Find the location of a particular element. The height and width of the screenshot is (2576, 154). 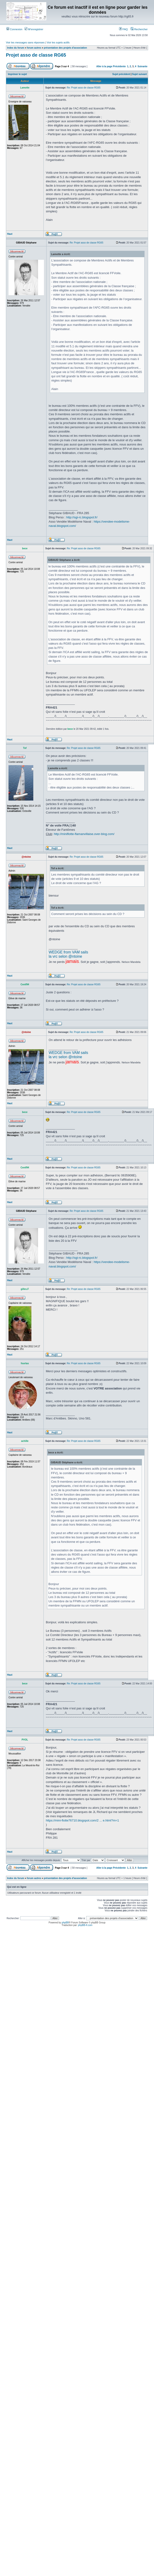

http://sgi-rc.blogspot.fr/ is located at coordinates (81, 517).